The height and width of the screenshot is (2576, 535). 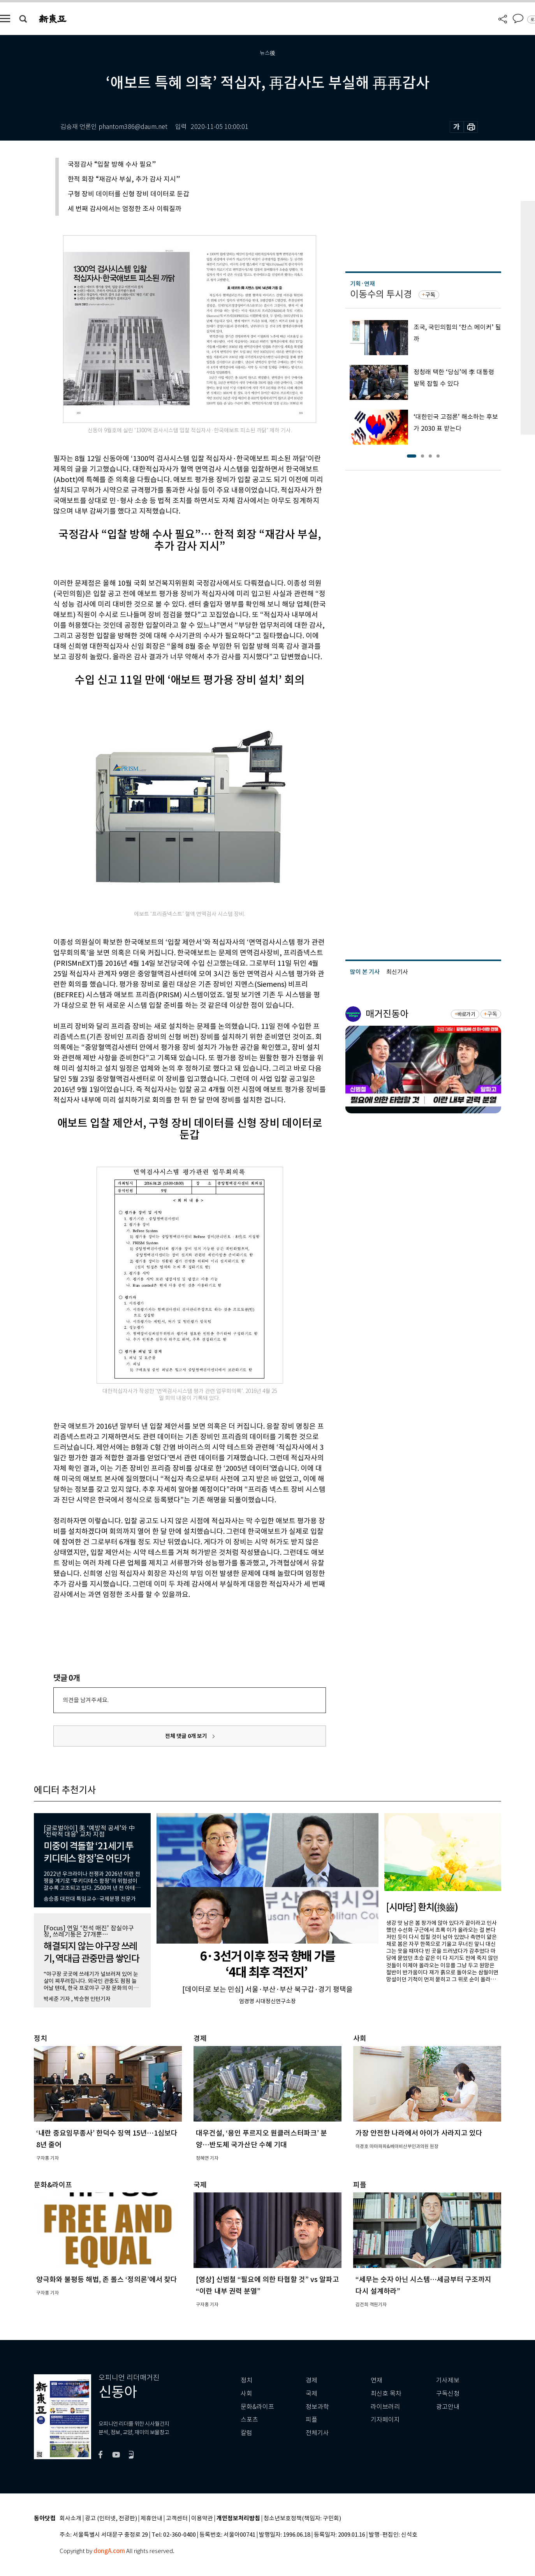 What do you see at coordinates (385, 2419) in the screenshot?
I see `기자페이지` at bounding box center [385, 2419].